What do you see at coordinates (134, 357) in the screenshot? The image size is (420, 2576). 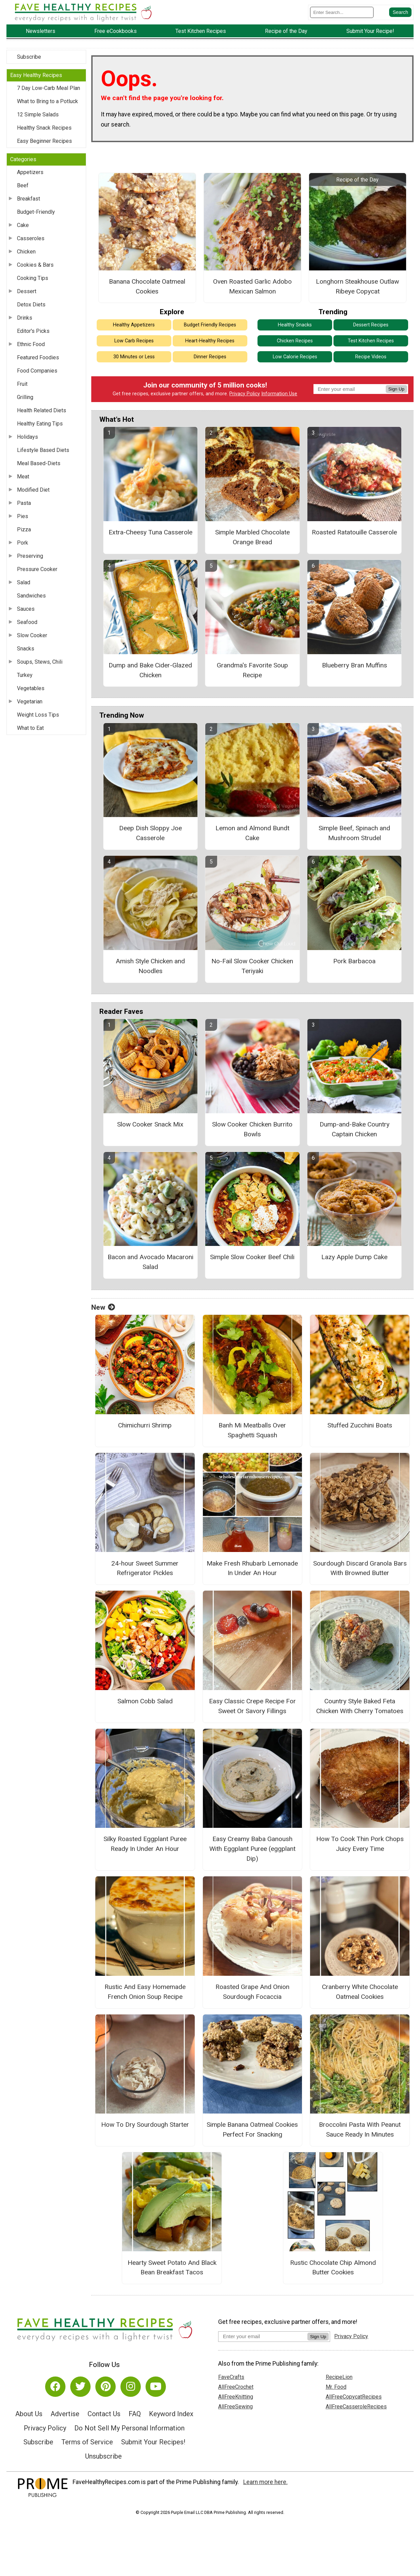 I see `30 Minutes or Less` at bounding box center [134, 357].